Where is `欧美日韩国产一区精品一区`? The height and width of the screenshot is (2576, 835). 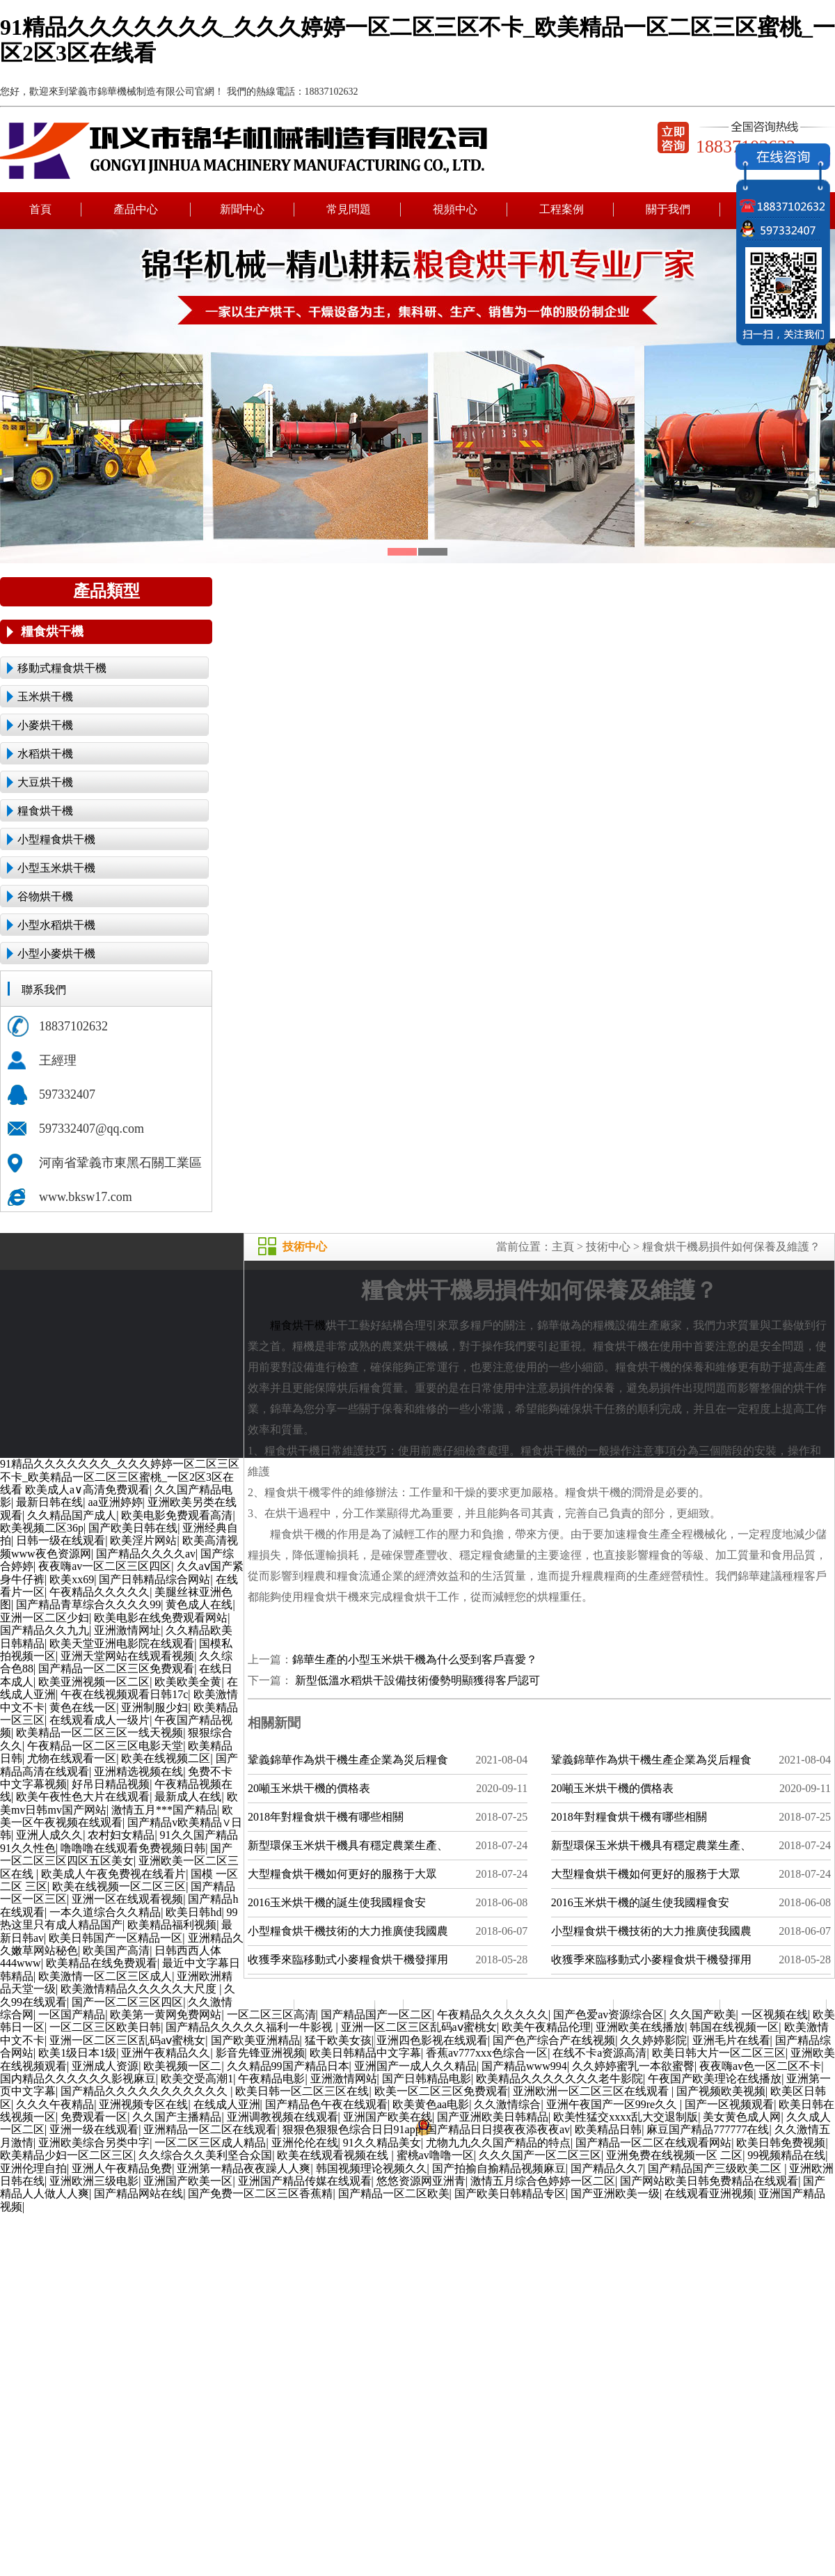 欧美日韩国产一区精品一区 is located at coordinates (115, 1938).